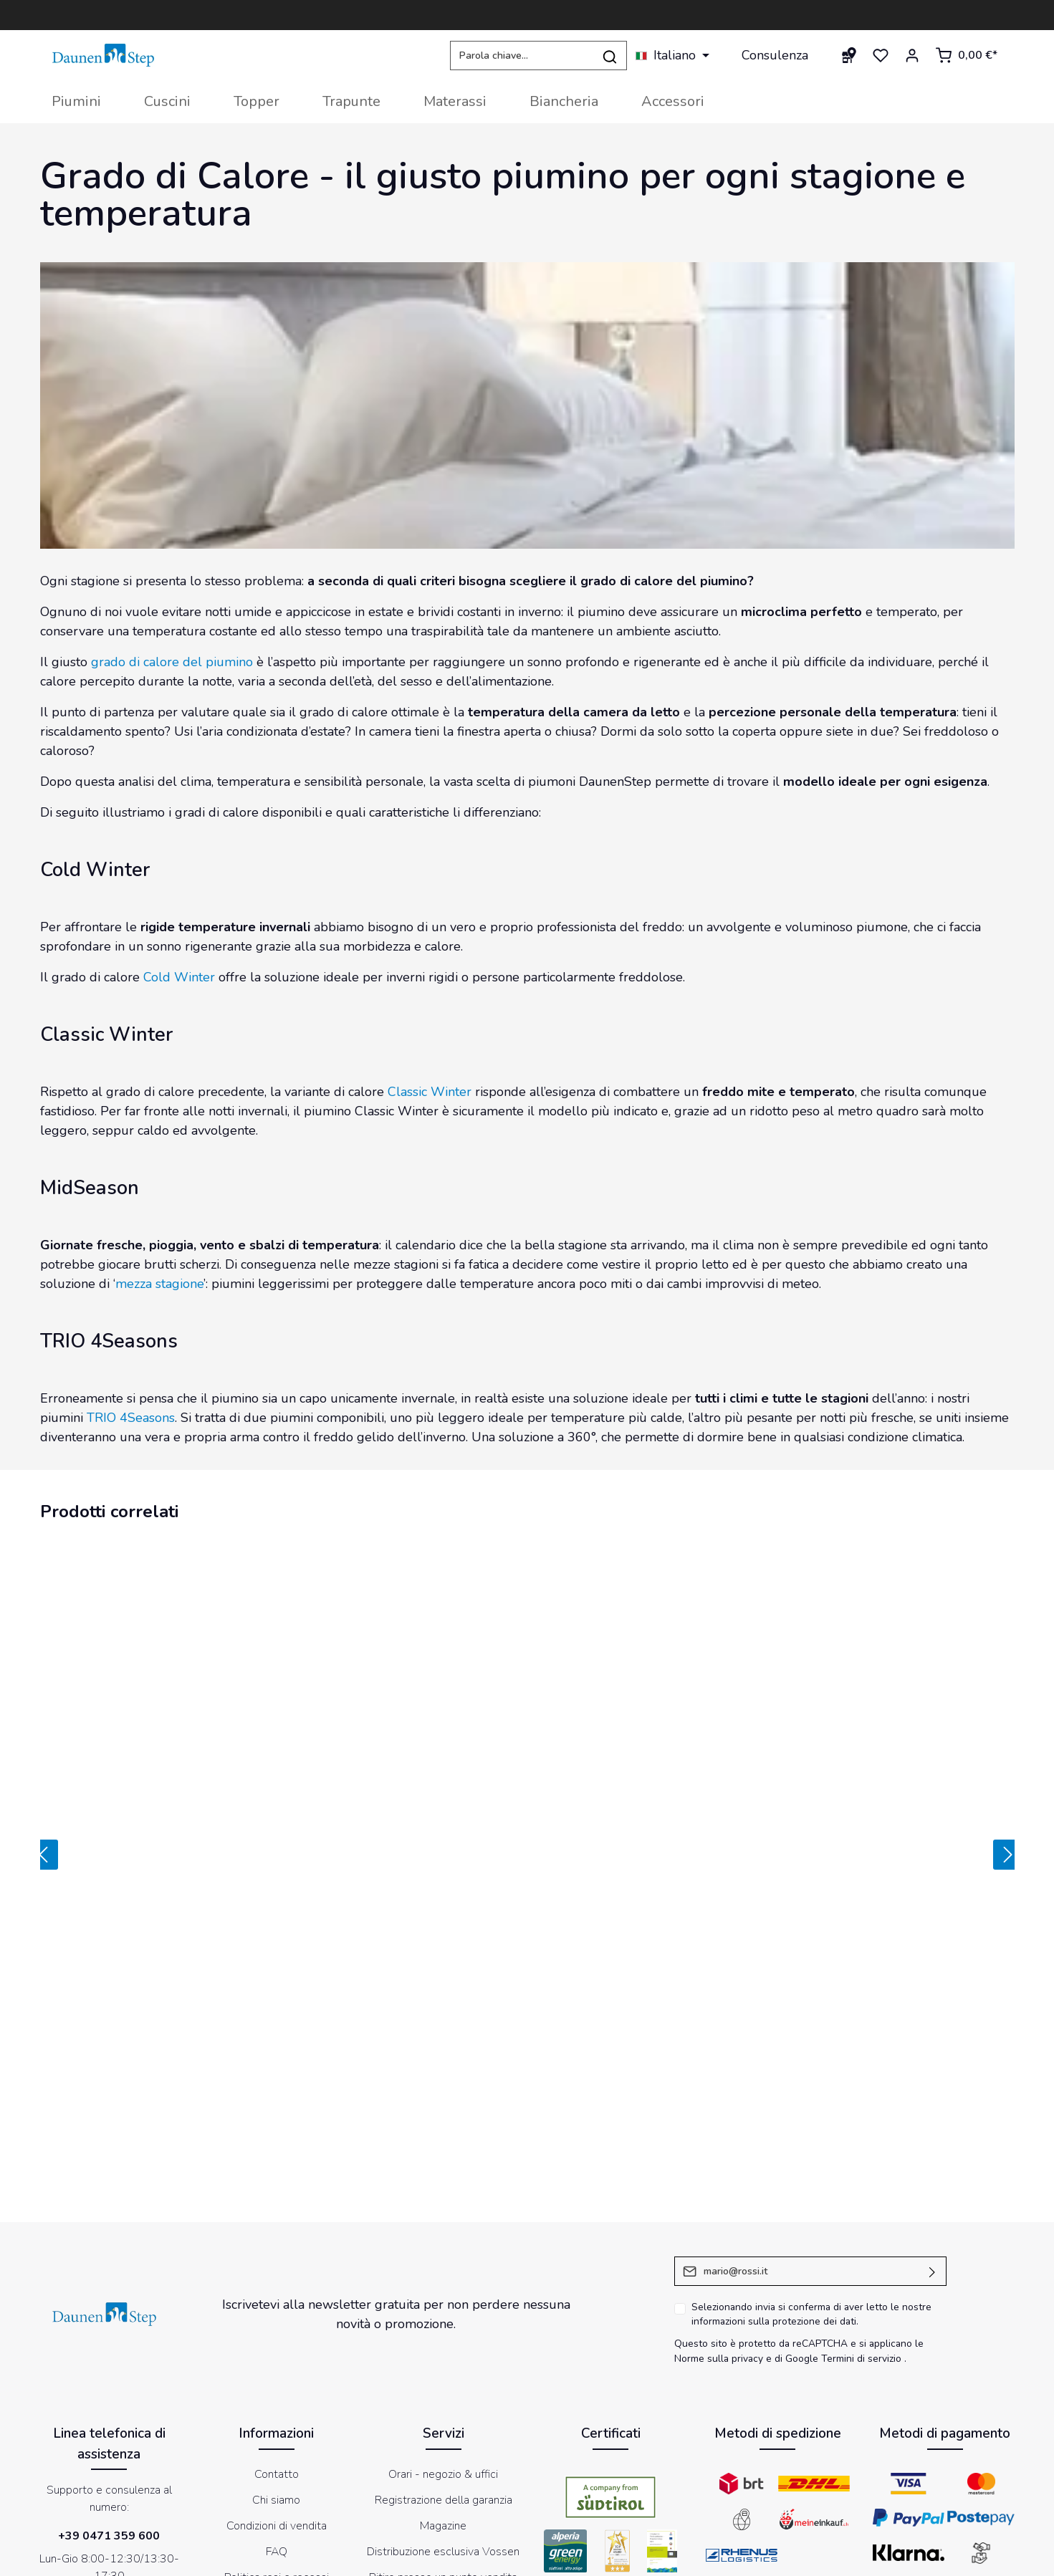 The height and width of the screenshot is (2576, 1054). I want to click on Registrazione della garanzia, so click(443, 2285).